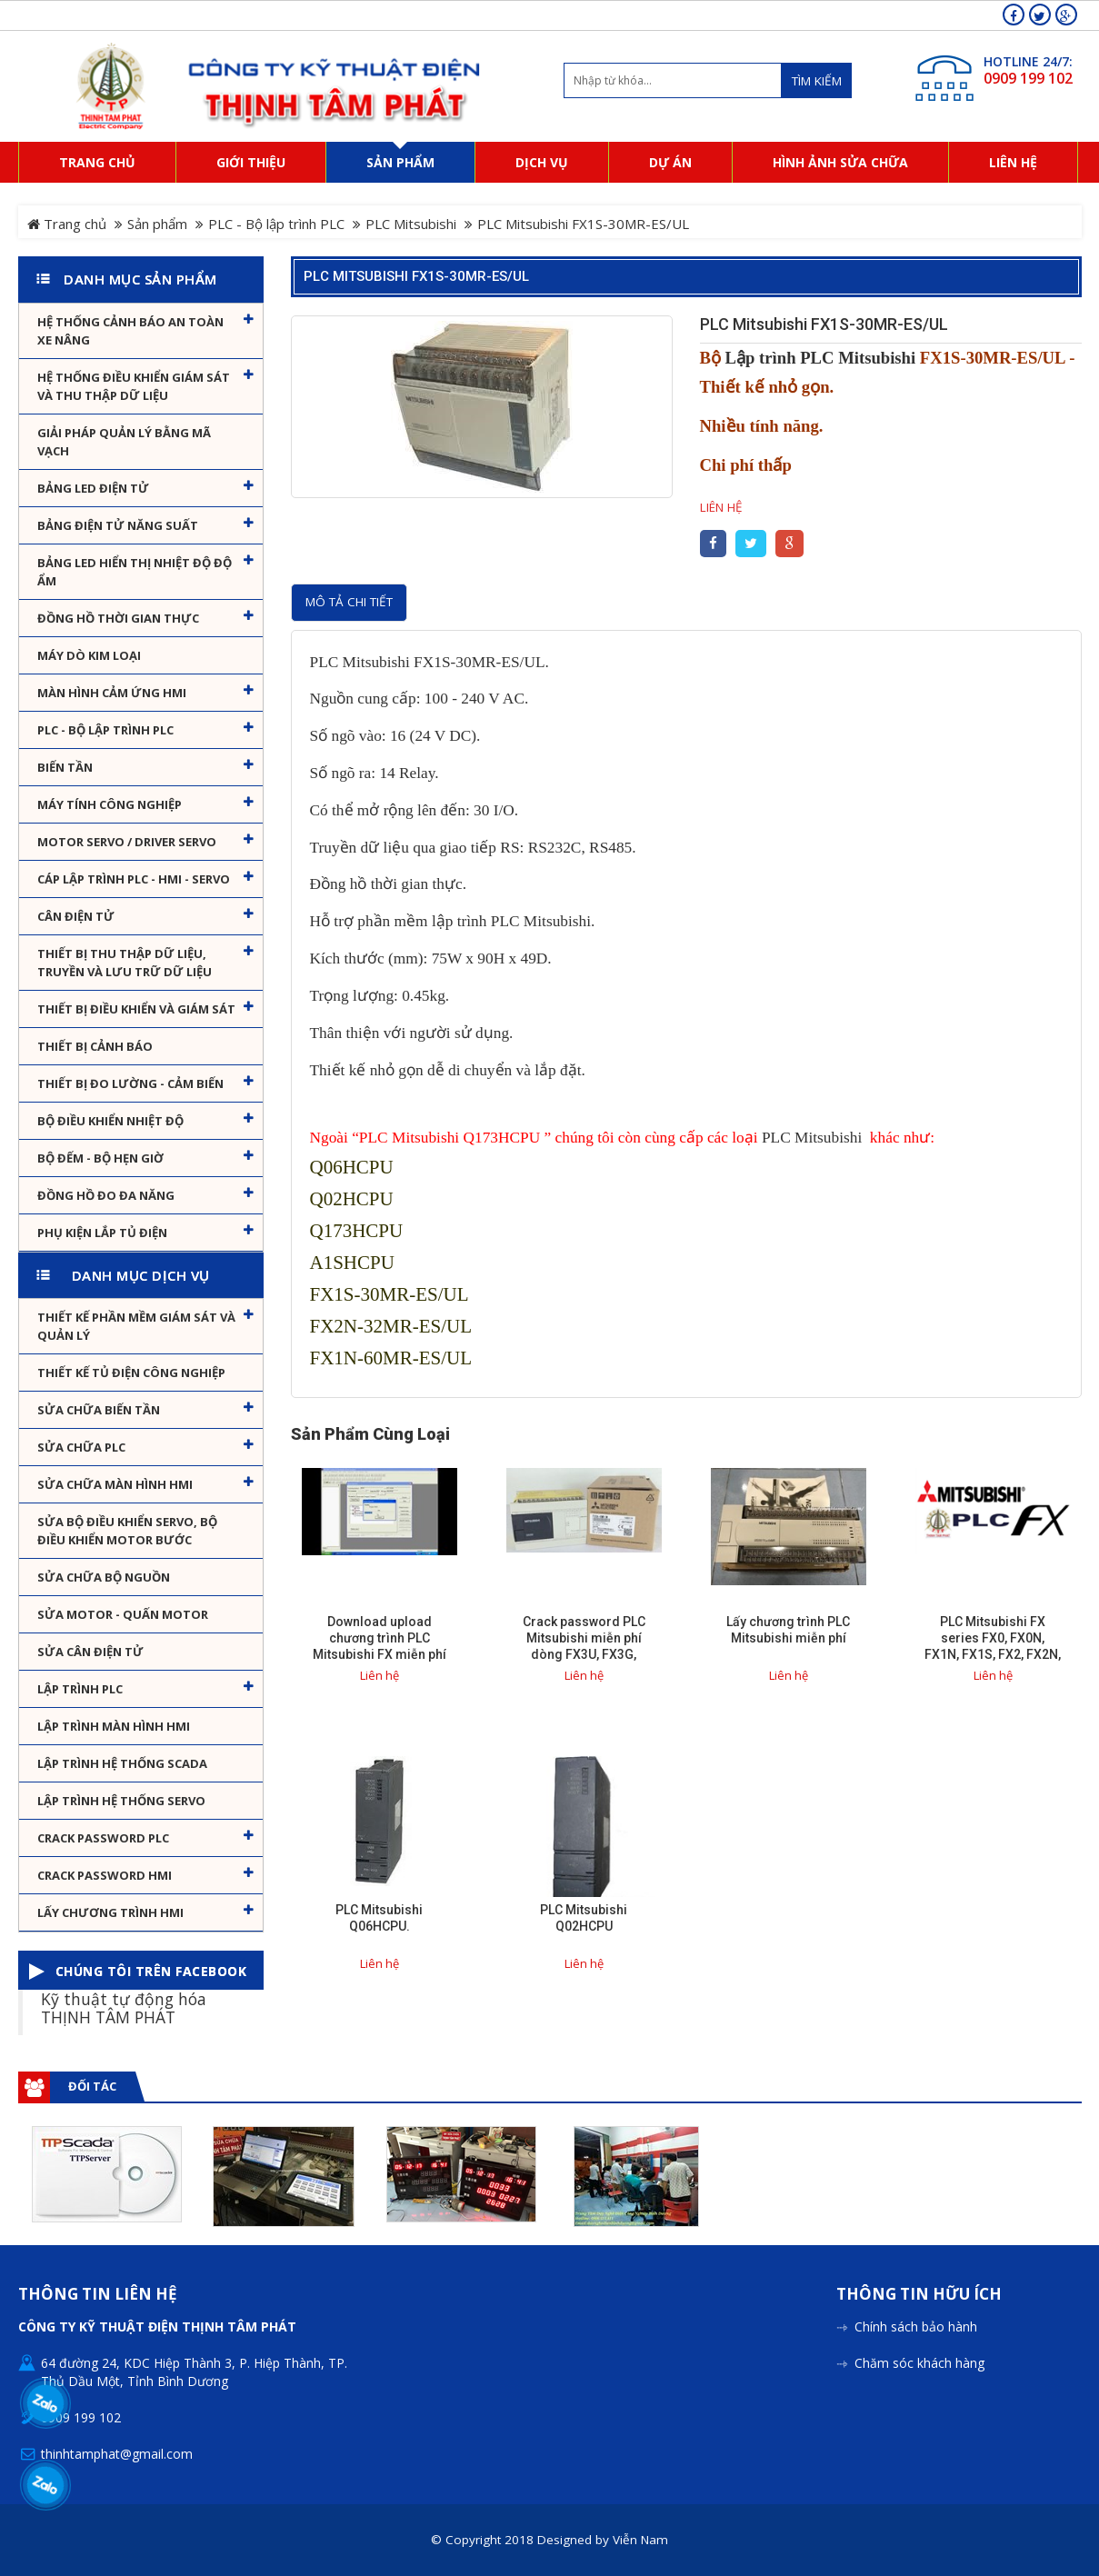 The height and width of the screenshot is (2576, 1099). I want to click on Thiết bị thu thập dữ liệu, truyền và lưu trữ dữ liệu, so click(124, 962).